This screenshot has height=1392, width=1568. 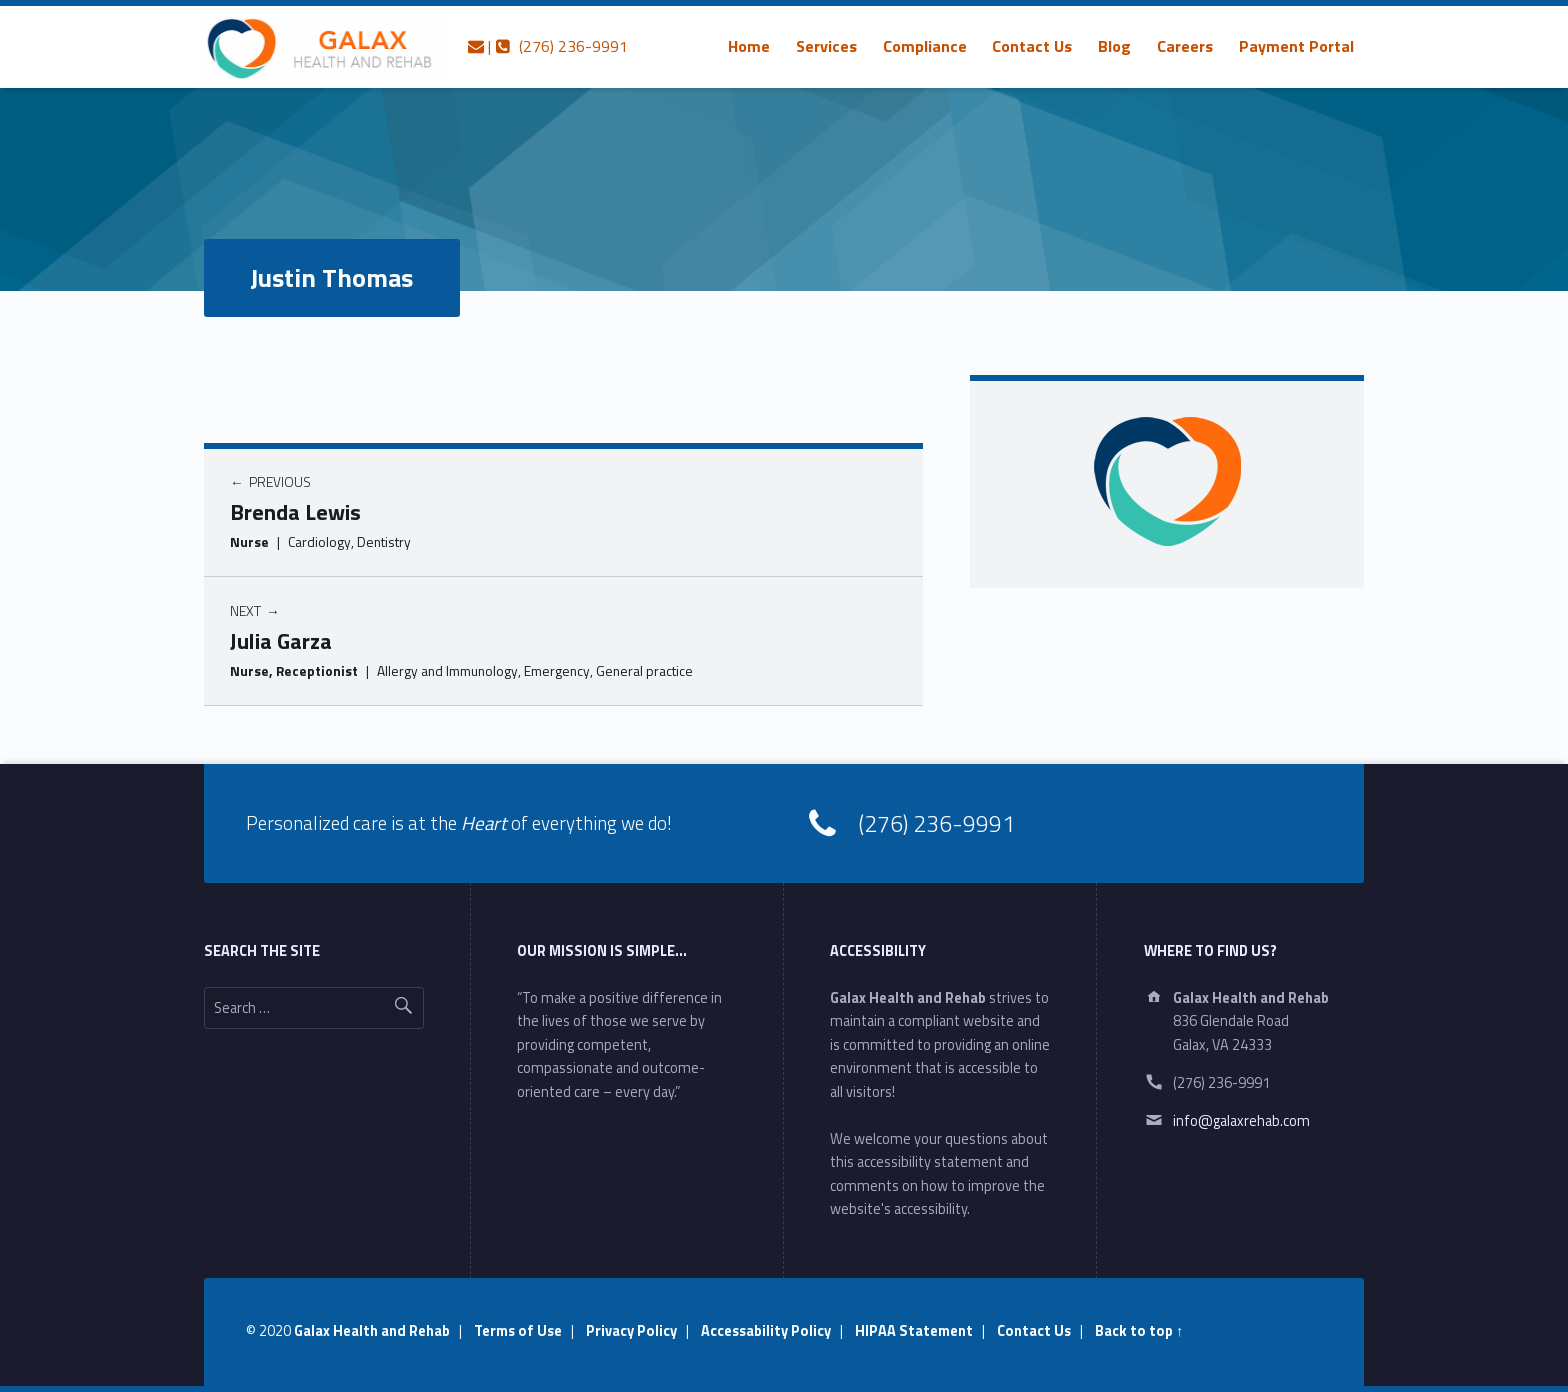 What do you see at coordinates (749, 46) in the screenshot?
I see `Home` at bounding box center [749, 46].